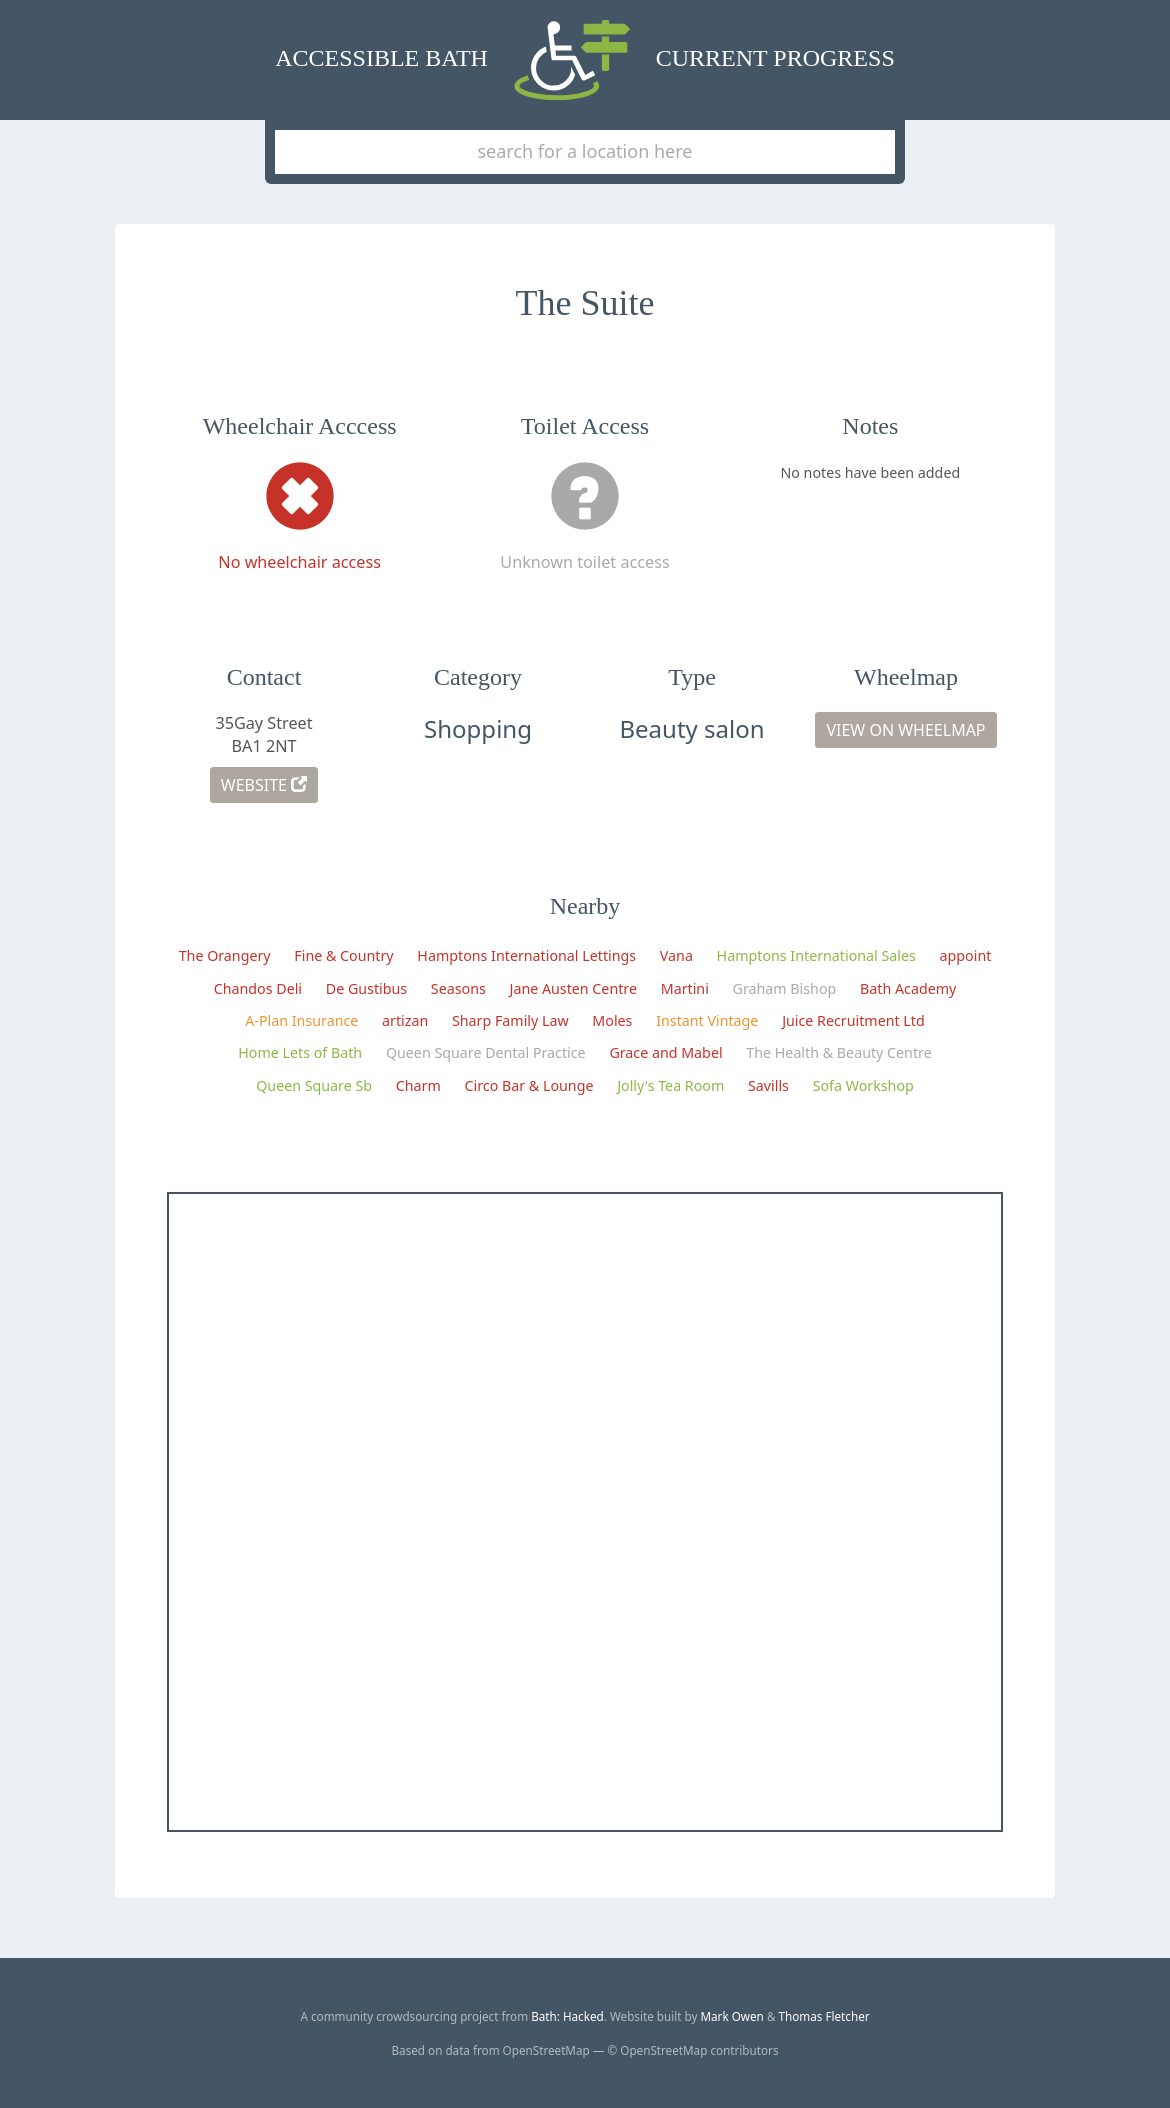 This screenshot has height=2108, width=1170. What do you see at coordinates (574, 988) in the screenshot?
I see `Jane Austen Centre` at bounding box center [574, 988].